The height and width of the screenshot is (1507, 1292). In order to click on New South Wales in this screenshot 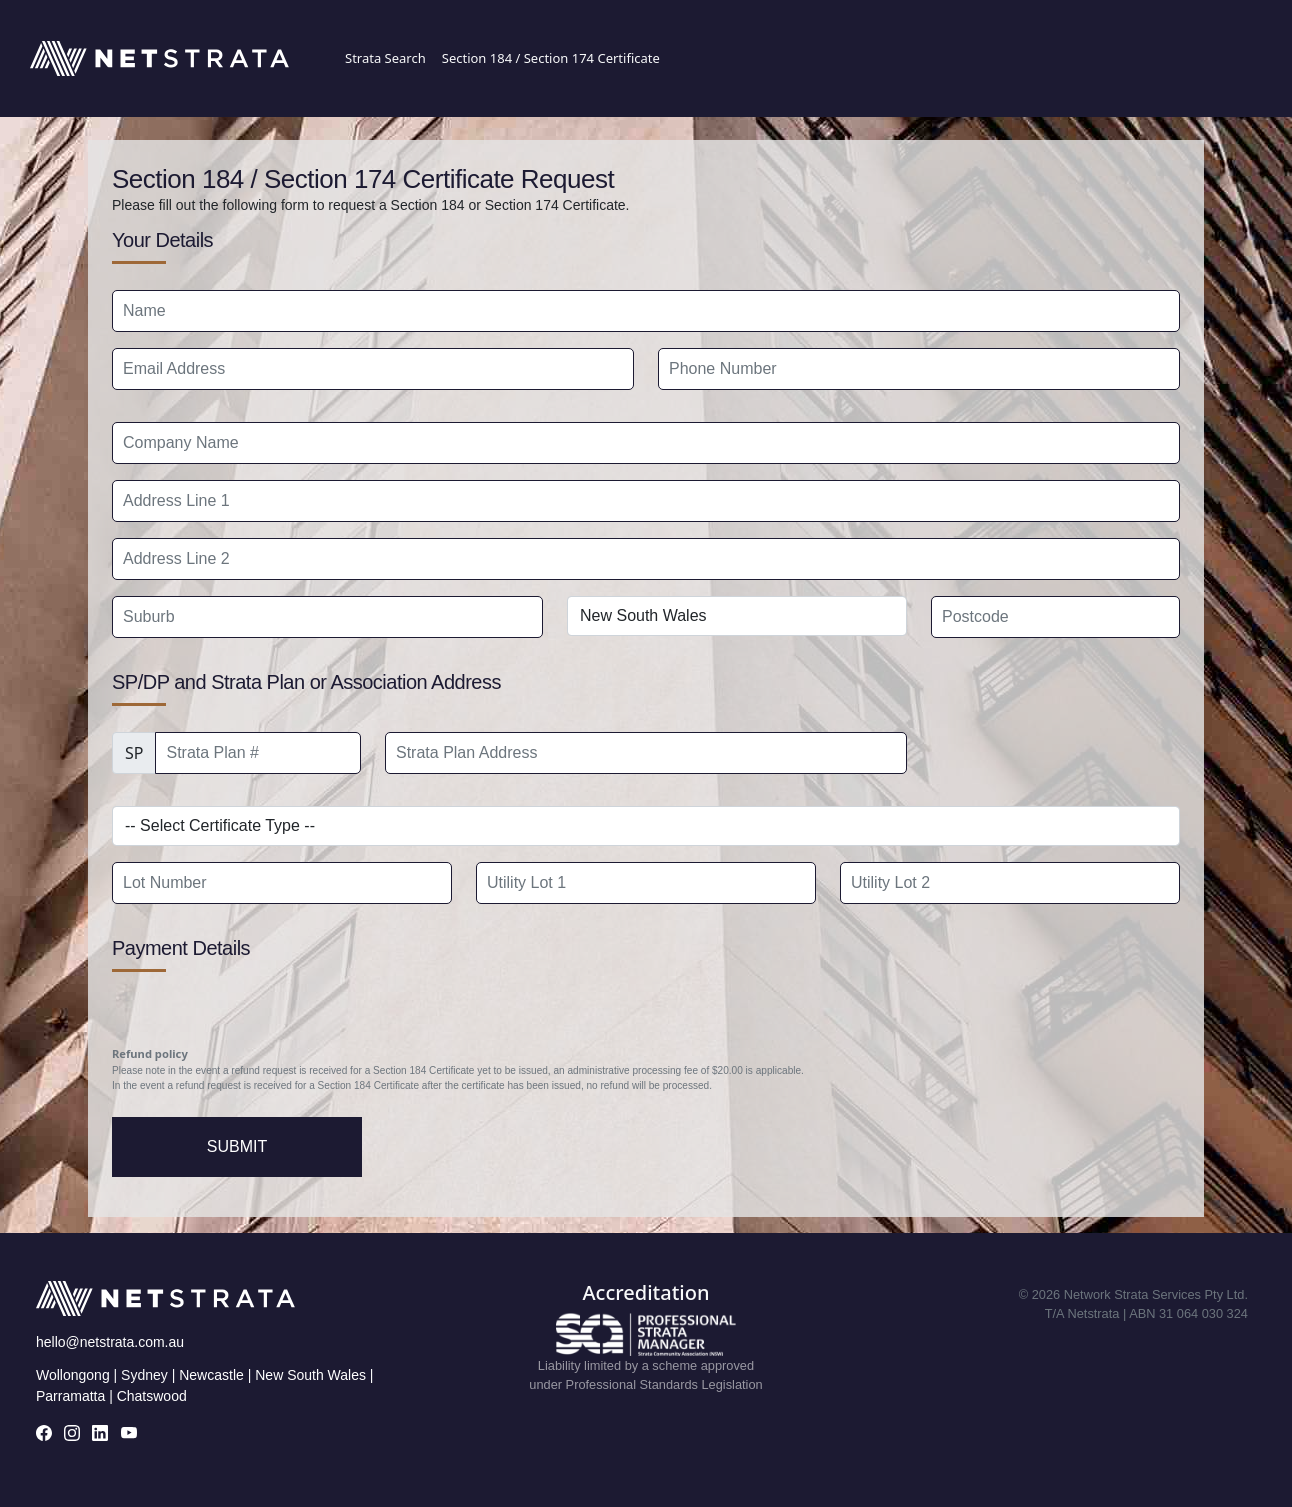, I will do `click(310, 1375)`.